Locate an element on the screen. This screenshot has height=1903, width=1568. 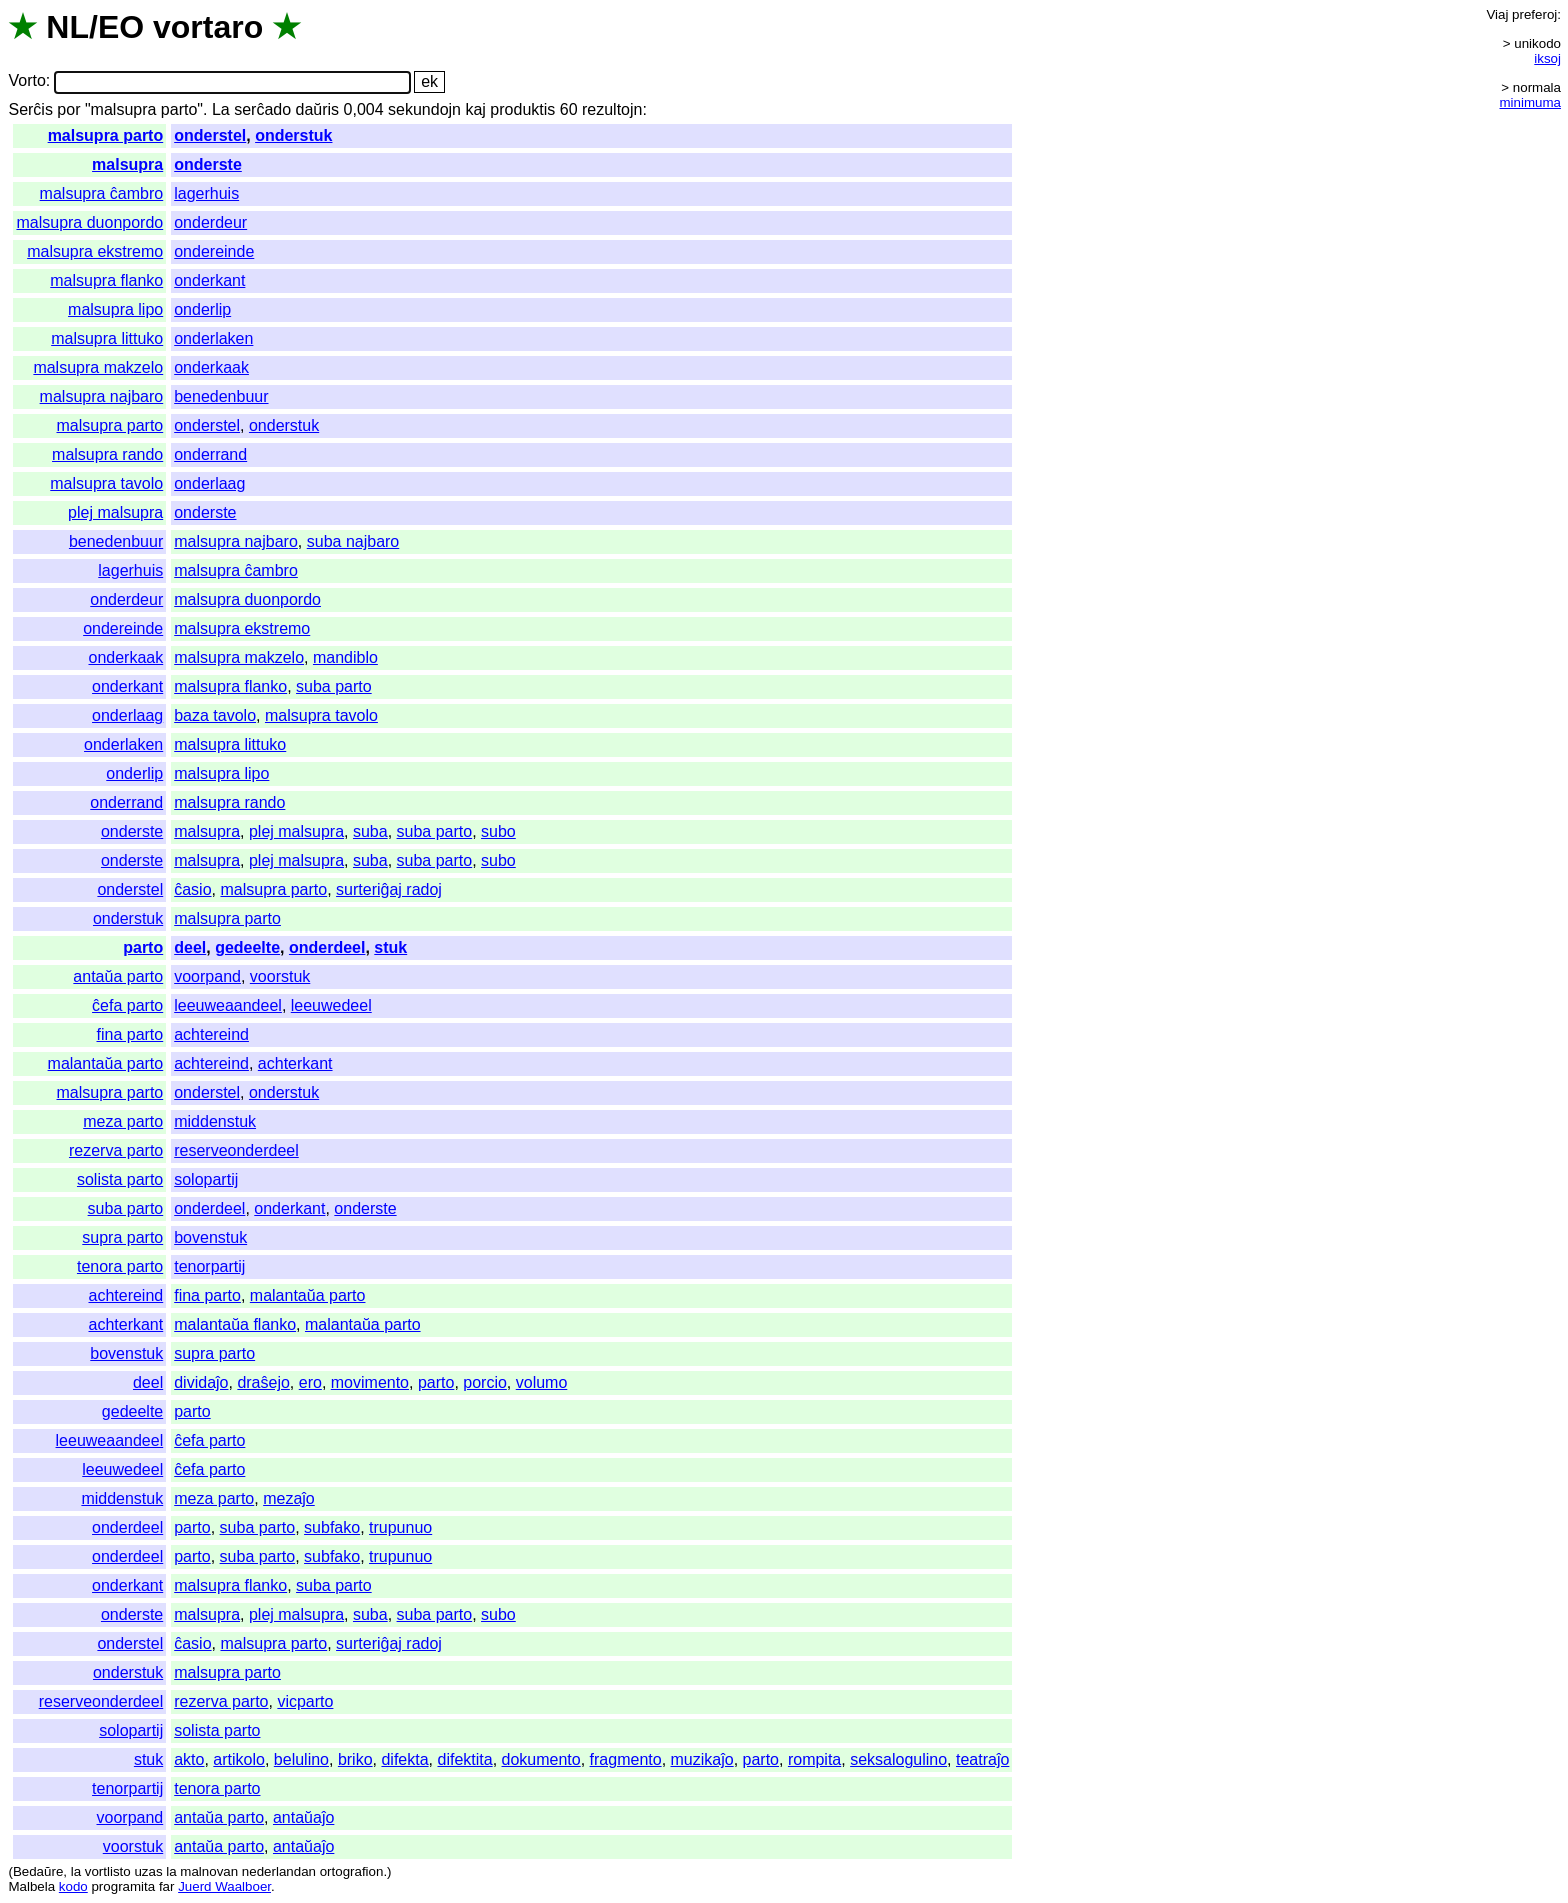
solopartij is located at coordinates (206, 1179).